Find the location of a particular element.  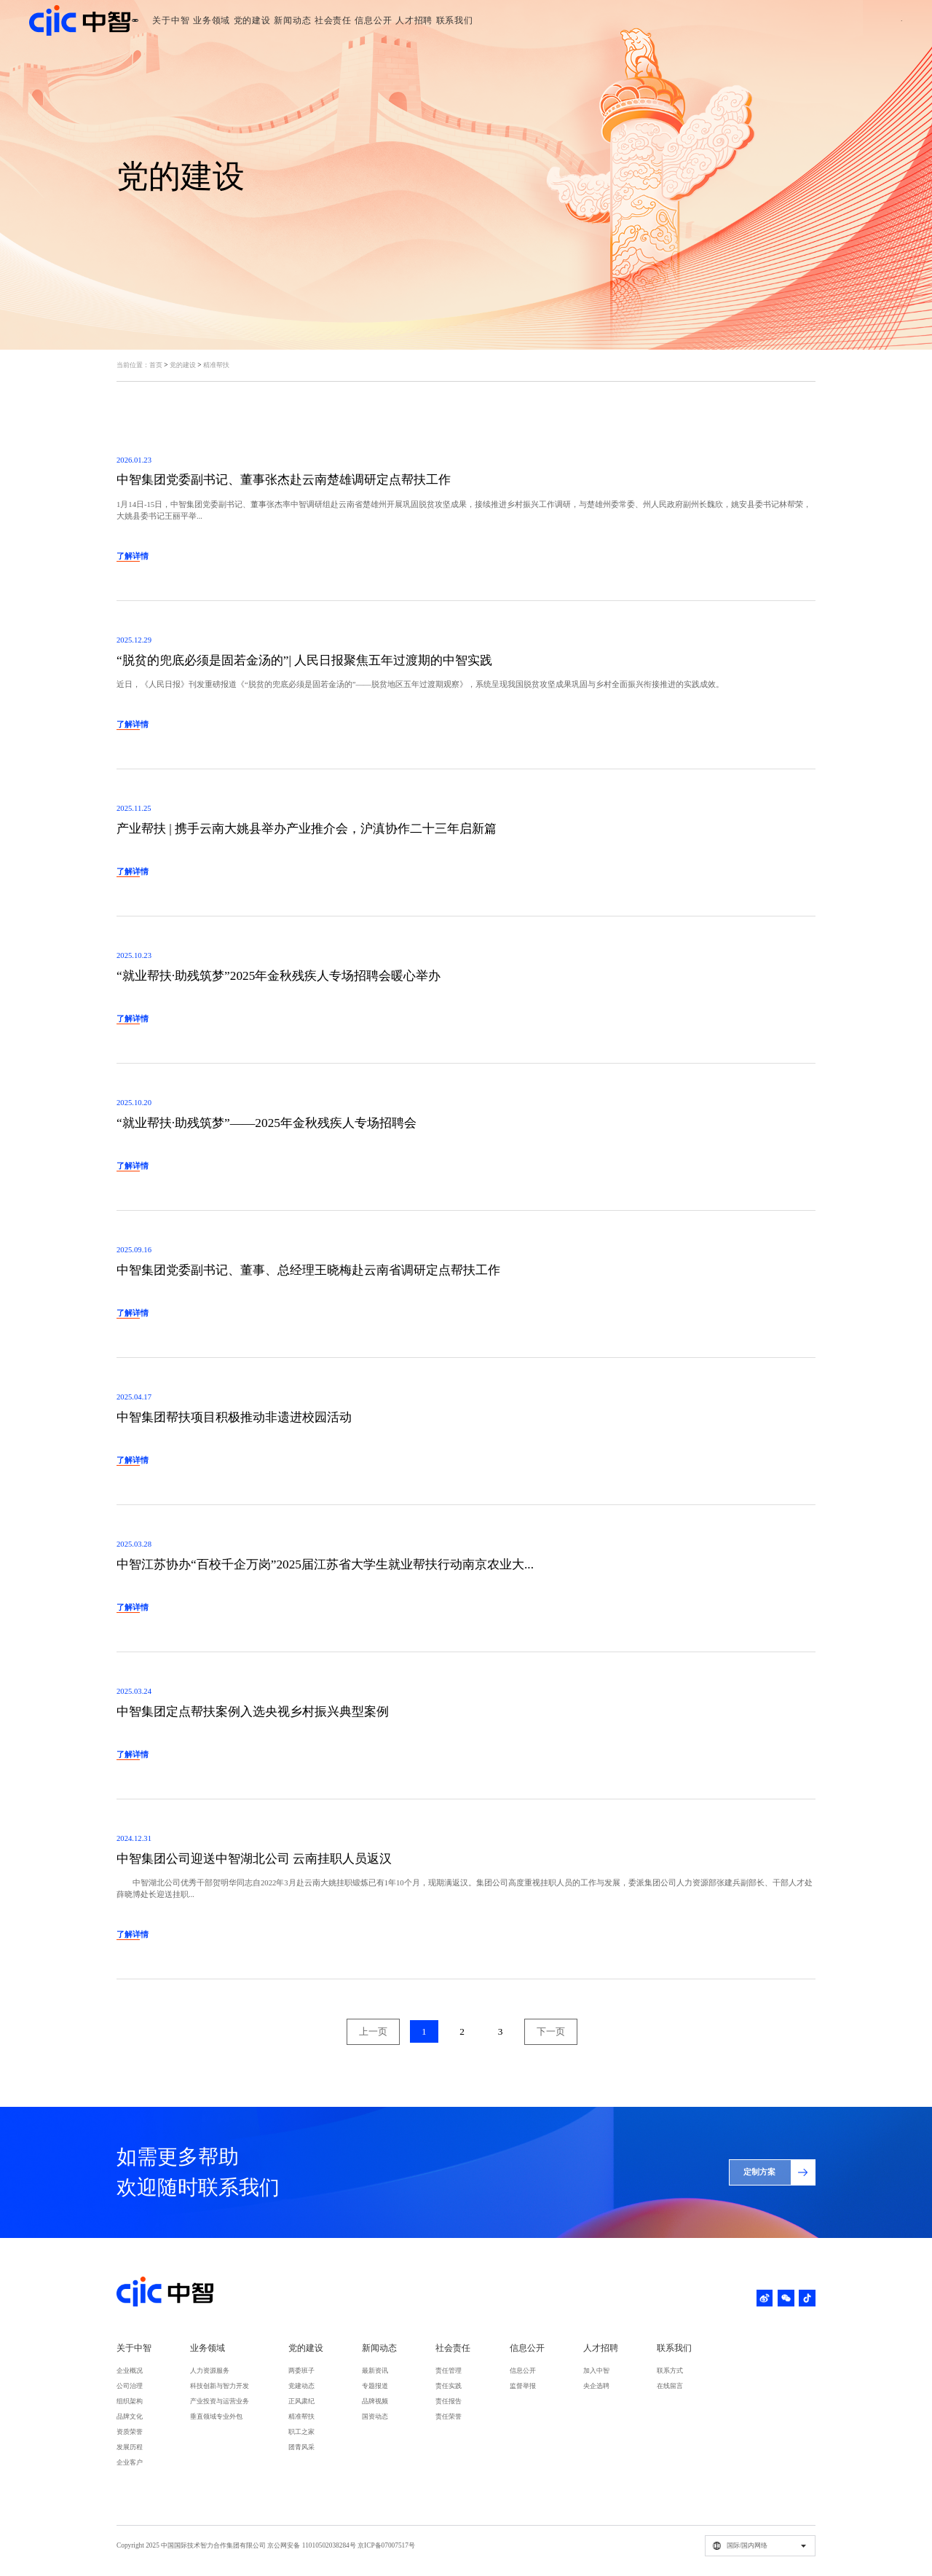

职工之家 is located at coordinates (301, 2431).